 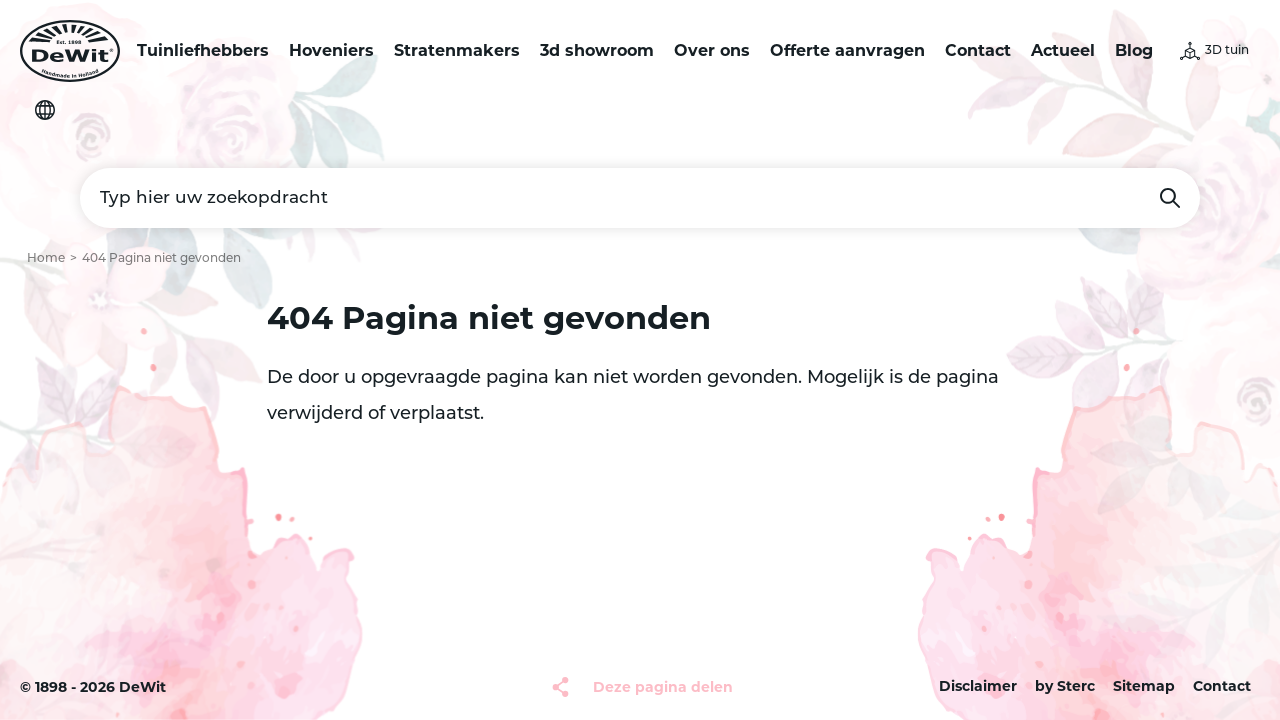 What do you see at coordinates (712, 50) in the screenshot?
I see `Over ons` at bounding box center [712, 50].